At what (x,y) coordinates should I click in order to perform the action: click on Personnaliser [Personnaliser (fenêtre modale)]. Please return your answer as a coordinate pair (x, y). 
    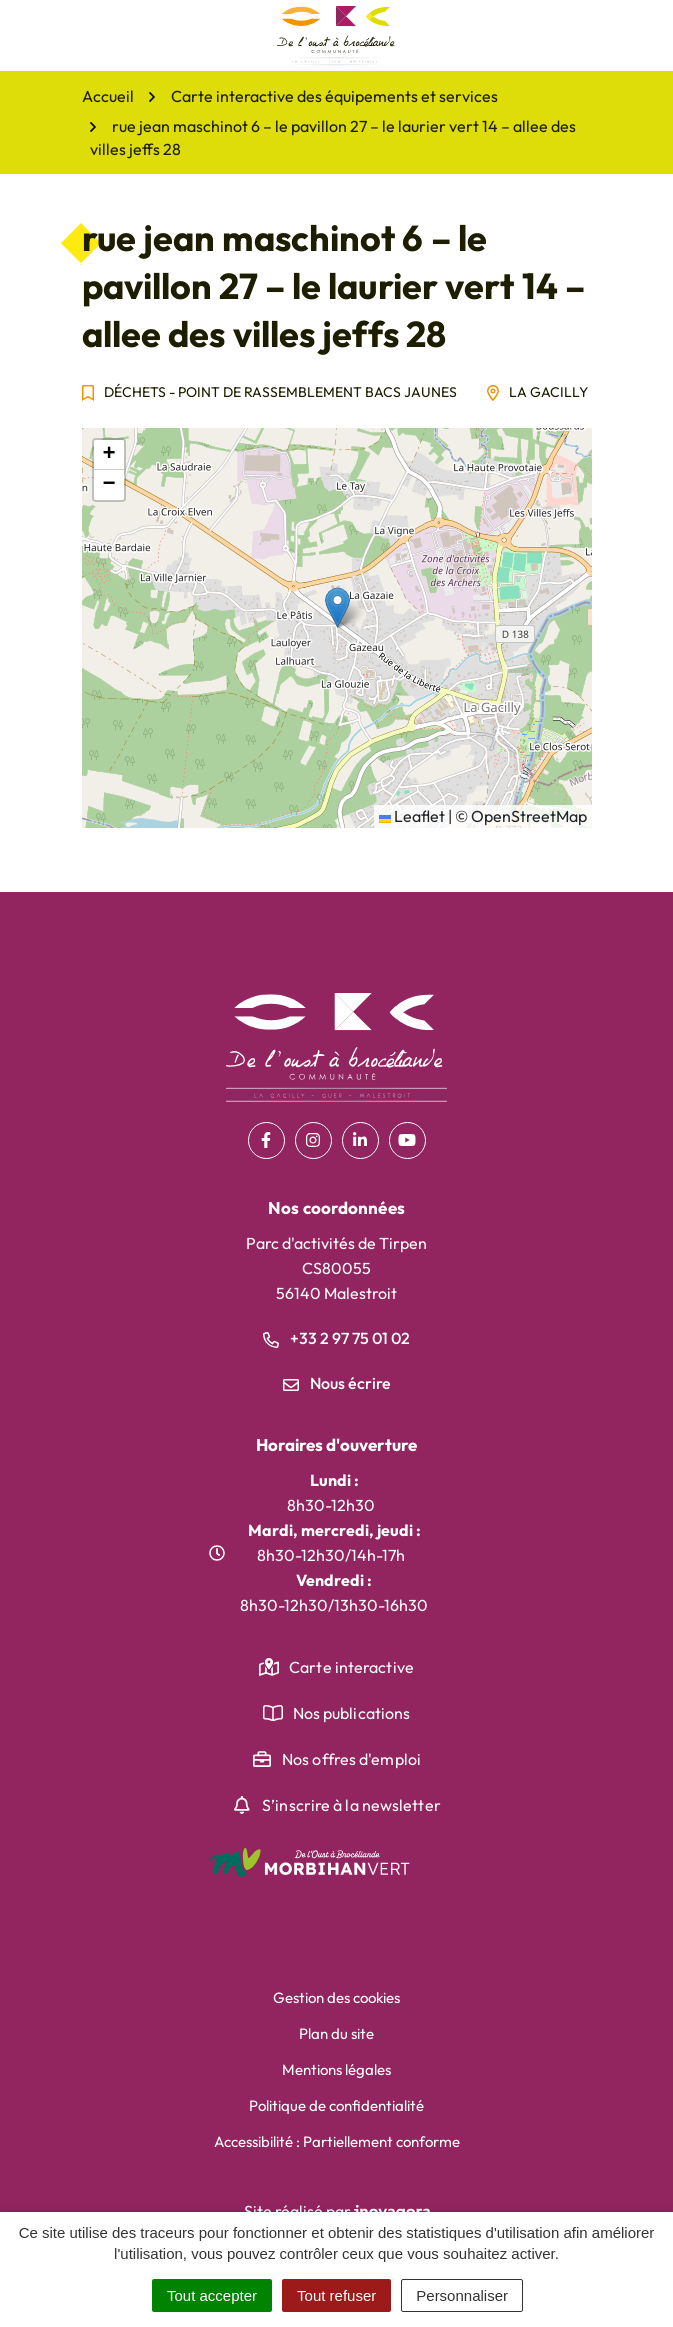
    Looking at the image, I should click on (462, 2295).